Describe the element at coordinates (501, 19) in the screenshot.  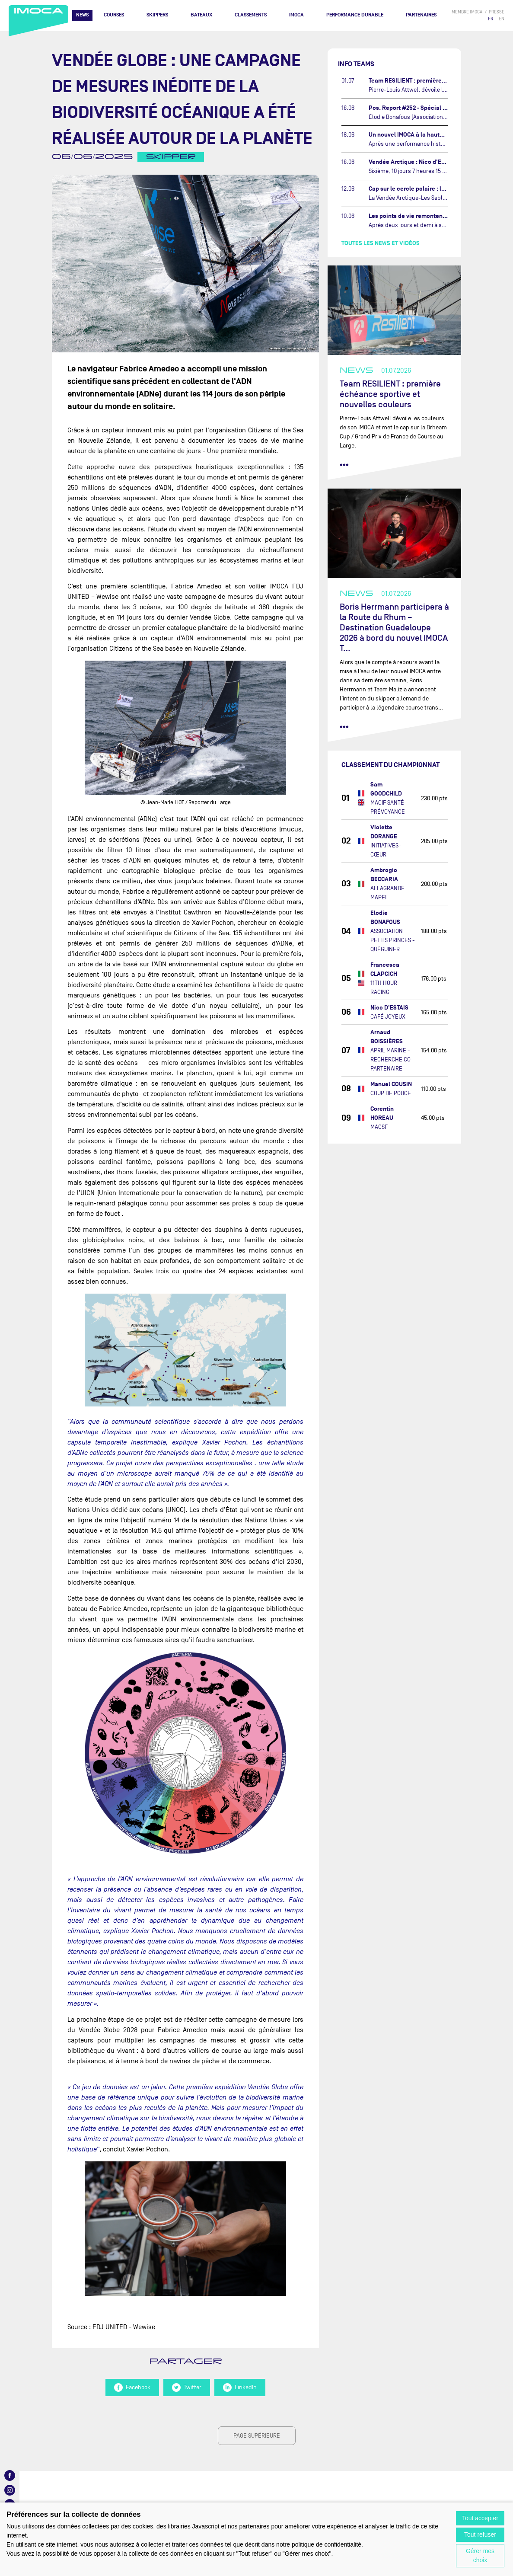
I see `EN` at that location.